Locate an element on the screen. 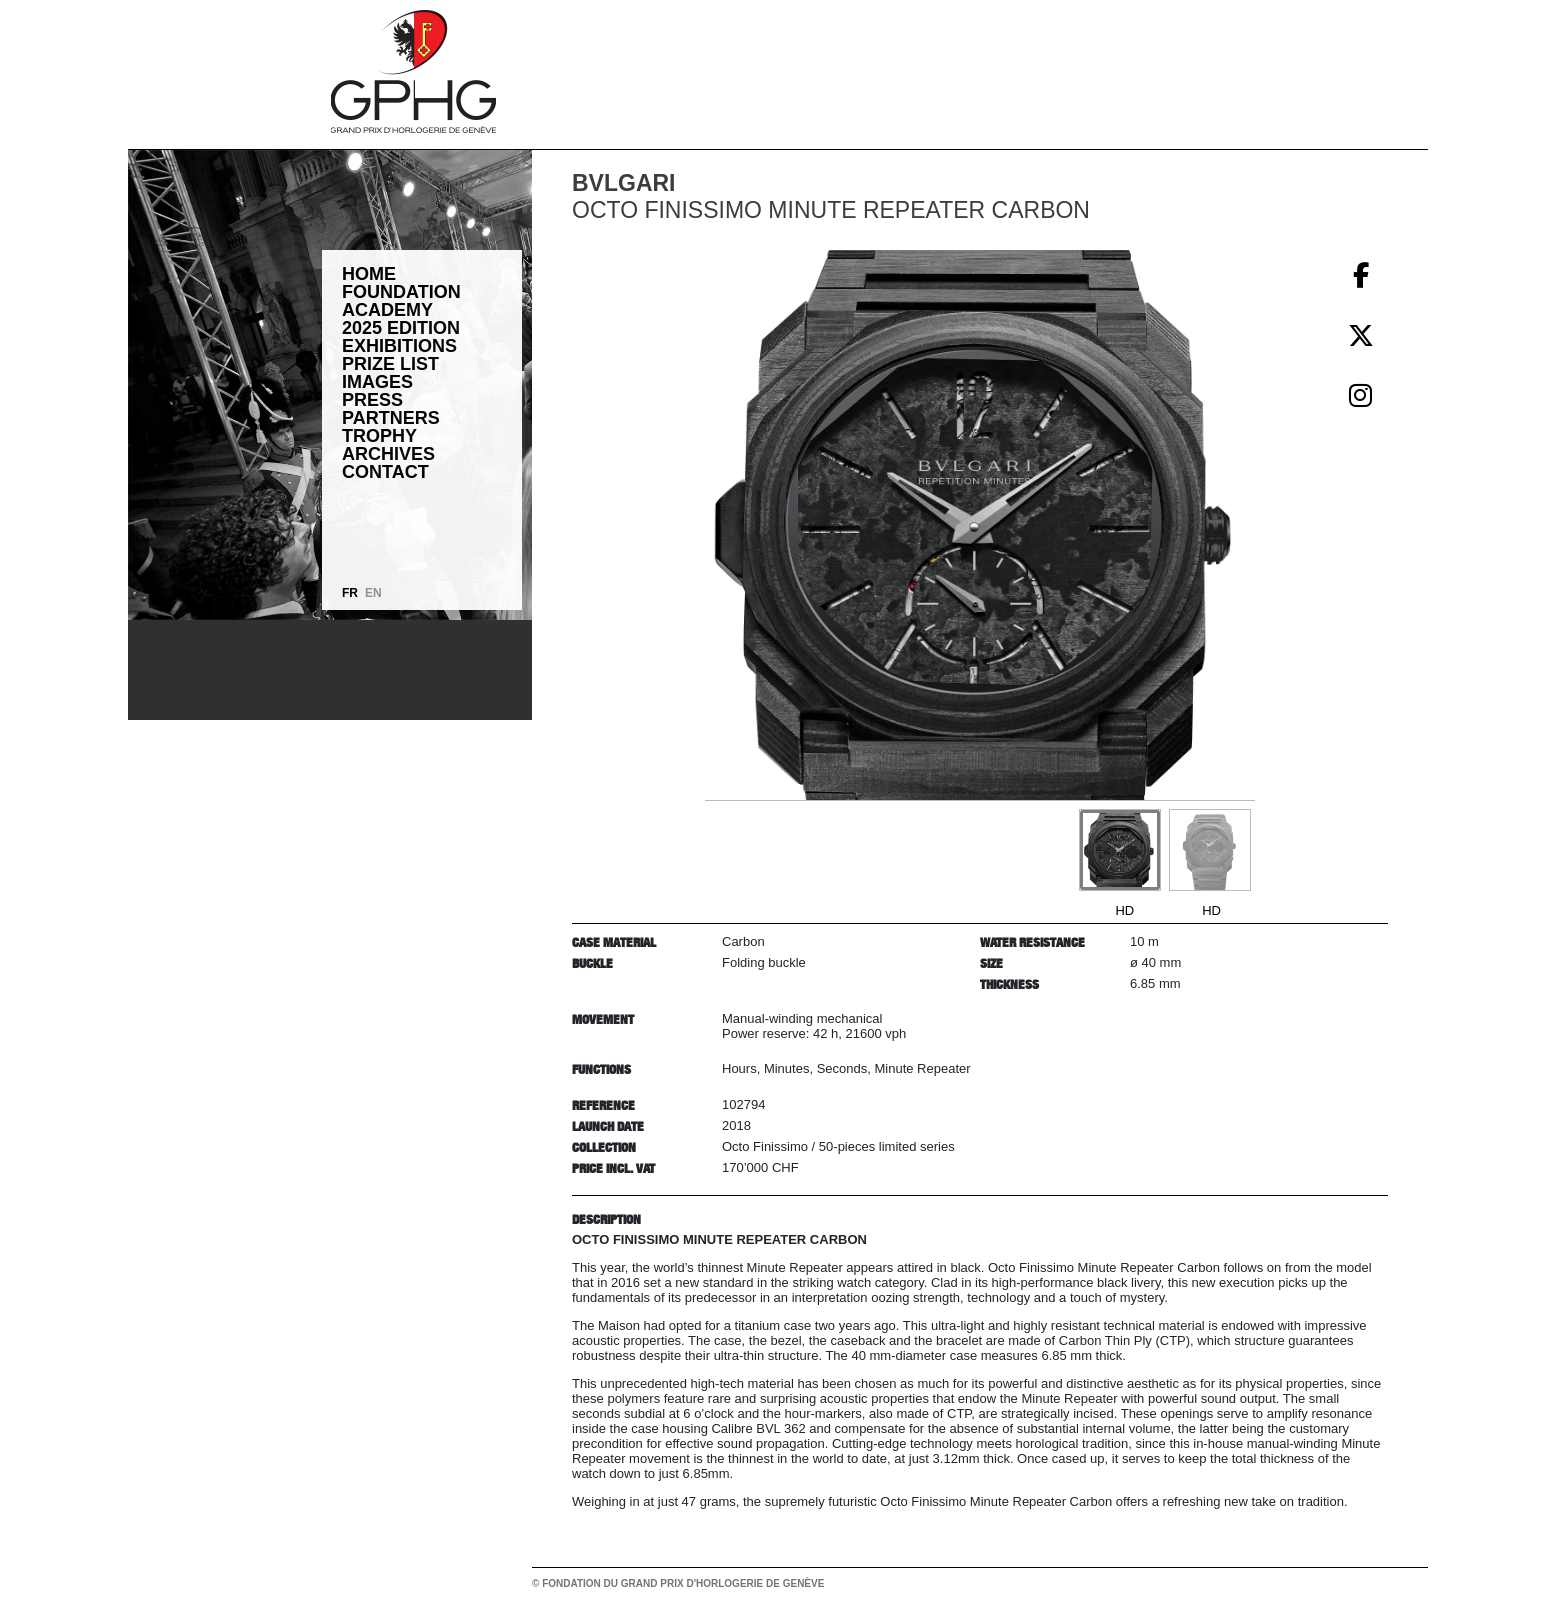  [Go to slide #2] is located at coordinates (1210, 850).